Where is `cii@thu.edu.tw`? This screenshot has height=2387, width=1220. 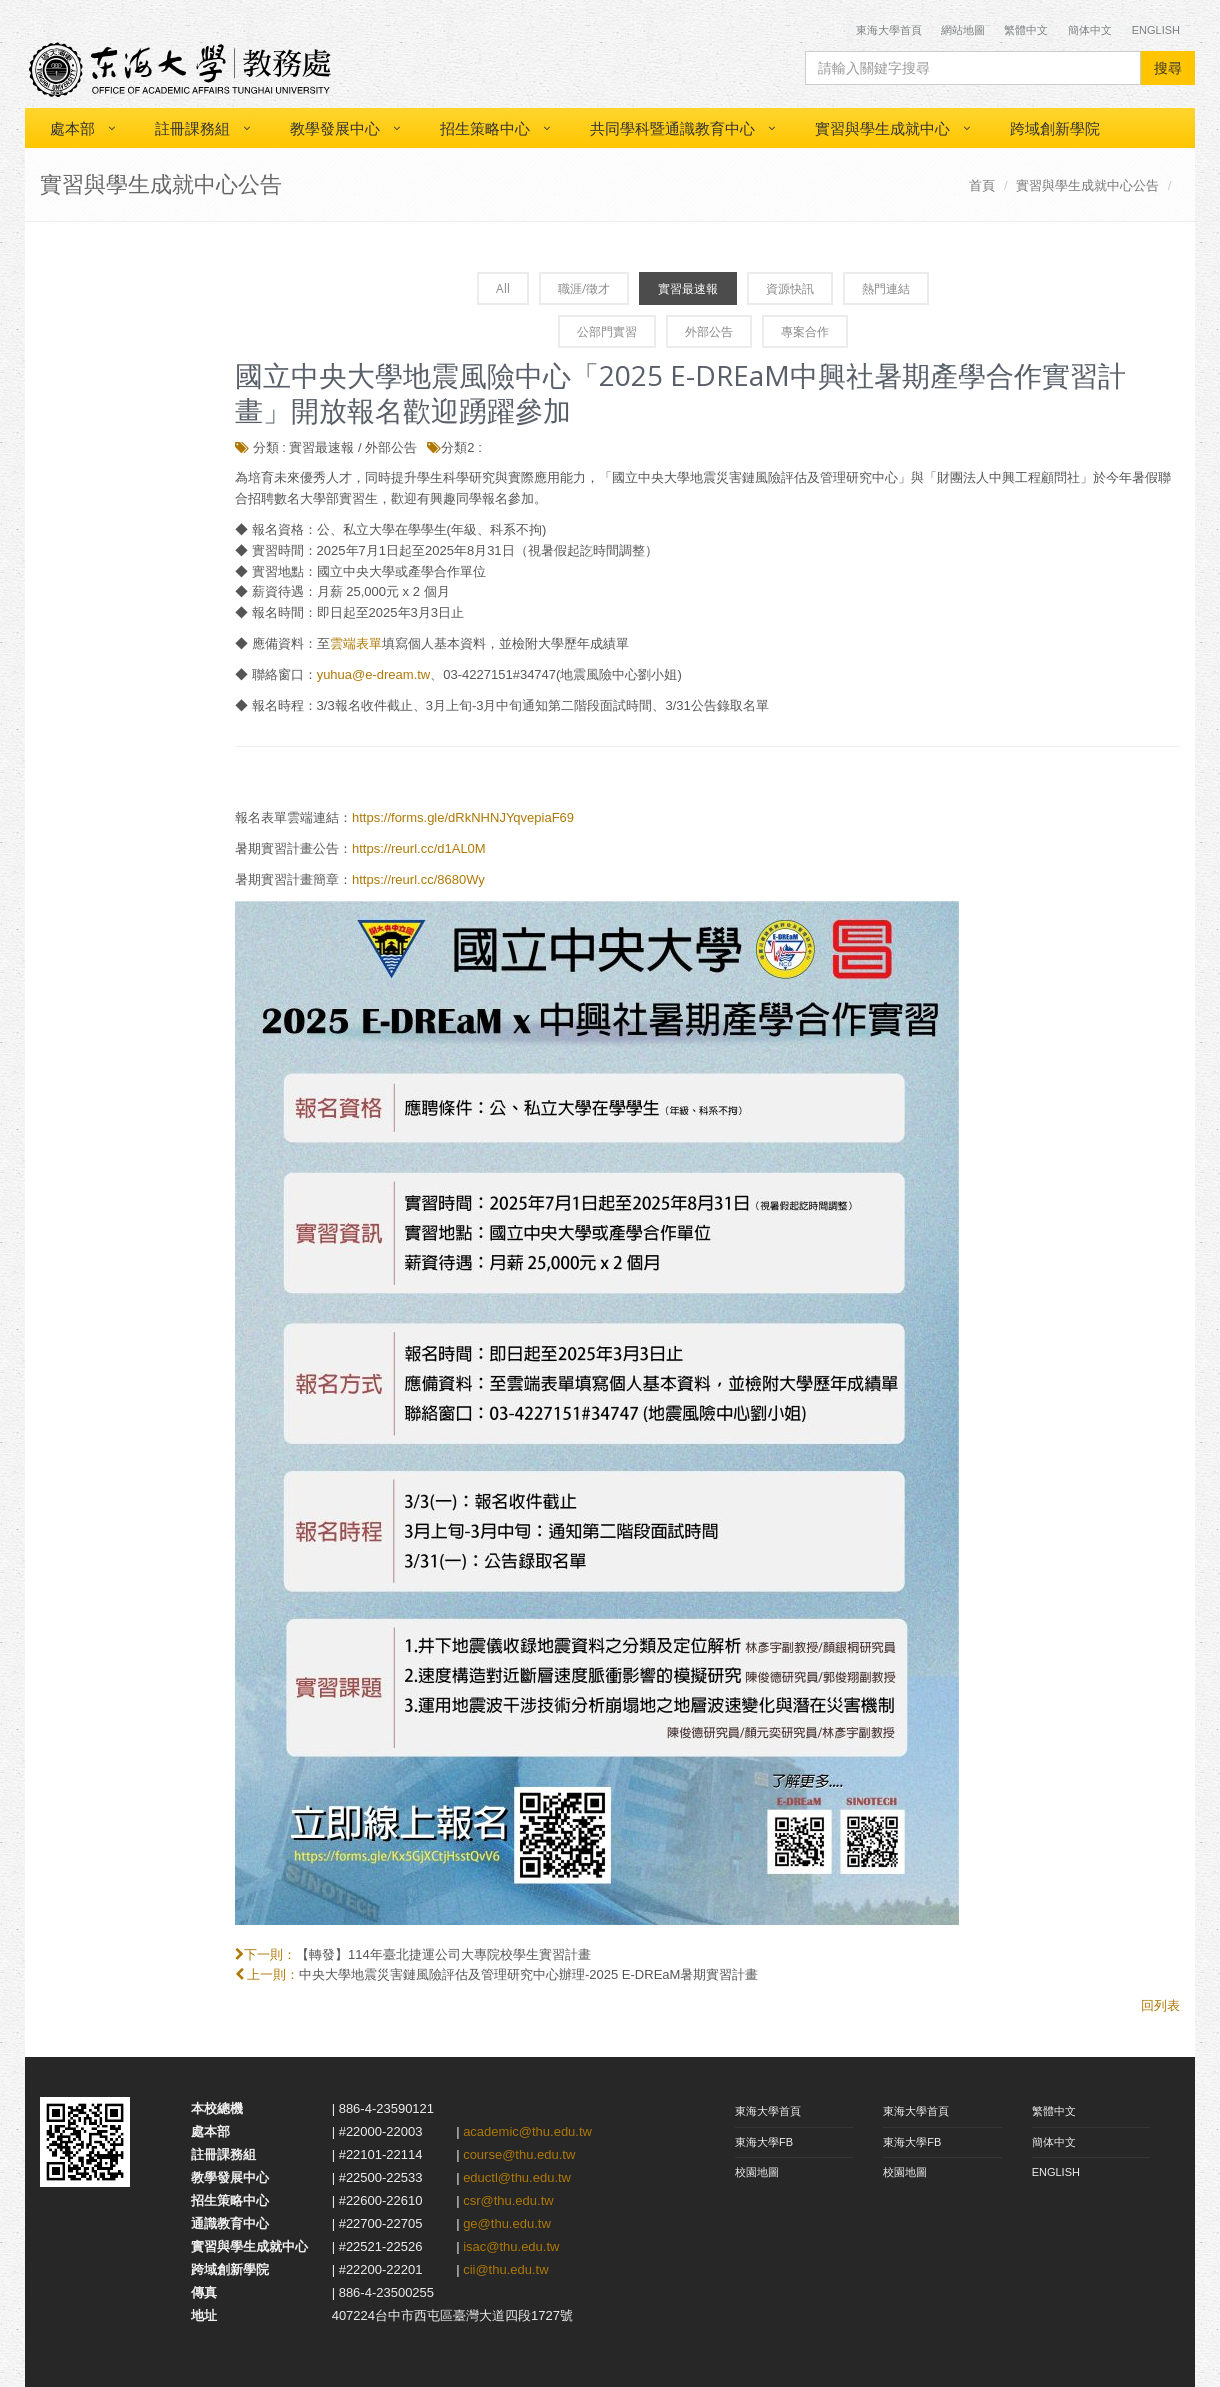 cii@thu.edu.tw is located at coordinates (505, 2269).